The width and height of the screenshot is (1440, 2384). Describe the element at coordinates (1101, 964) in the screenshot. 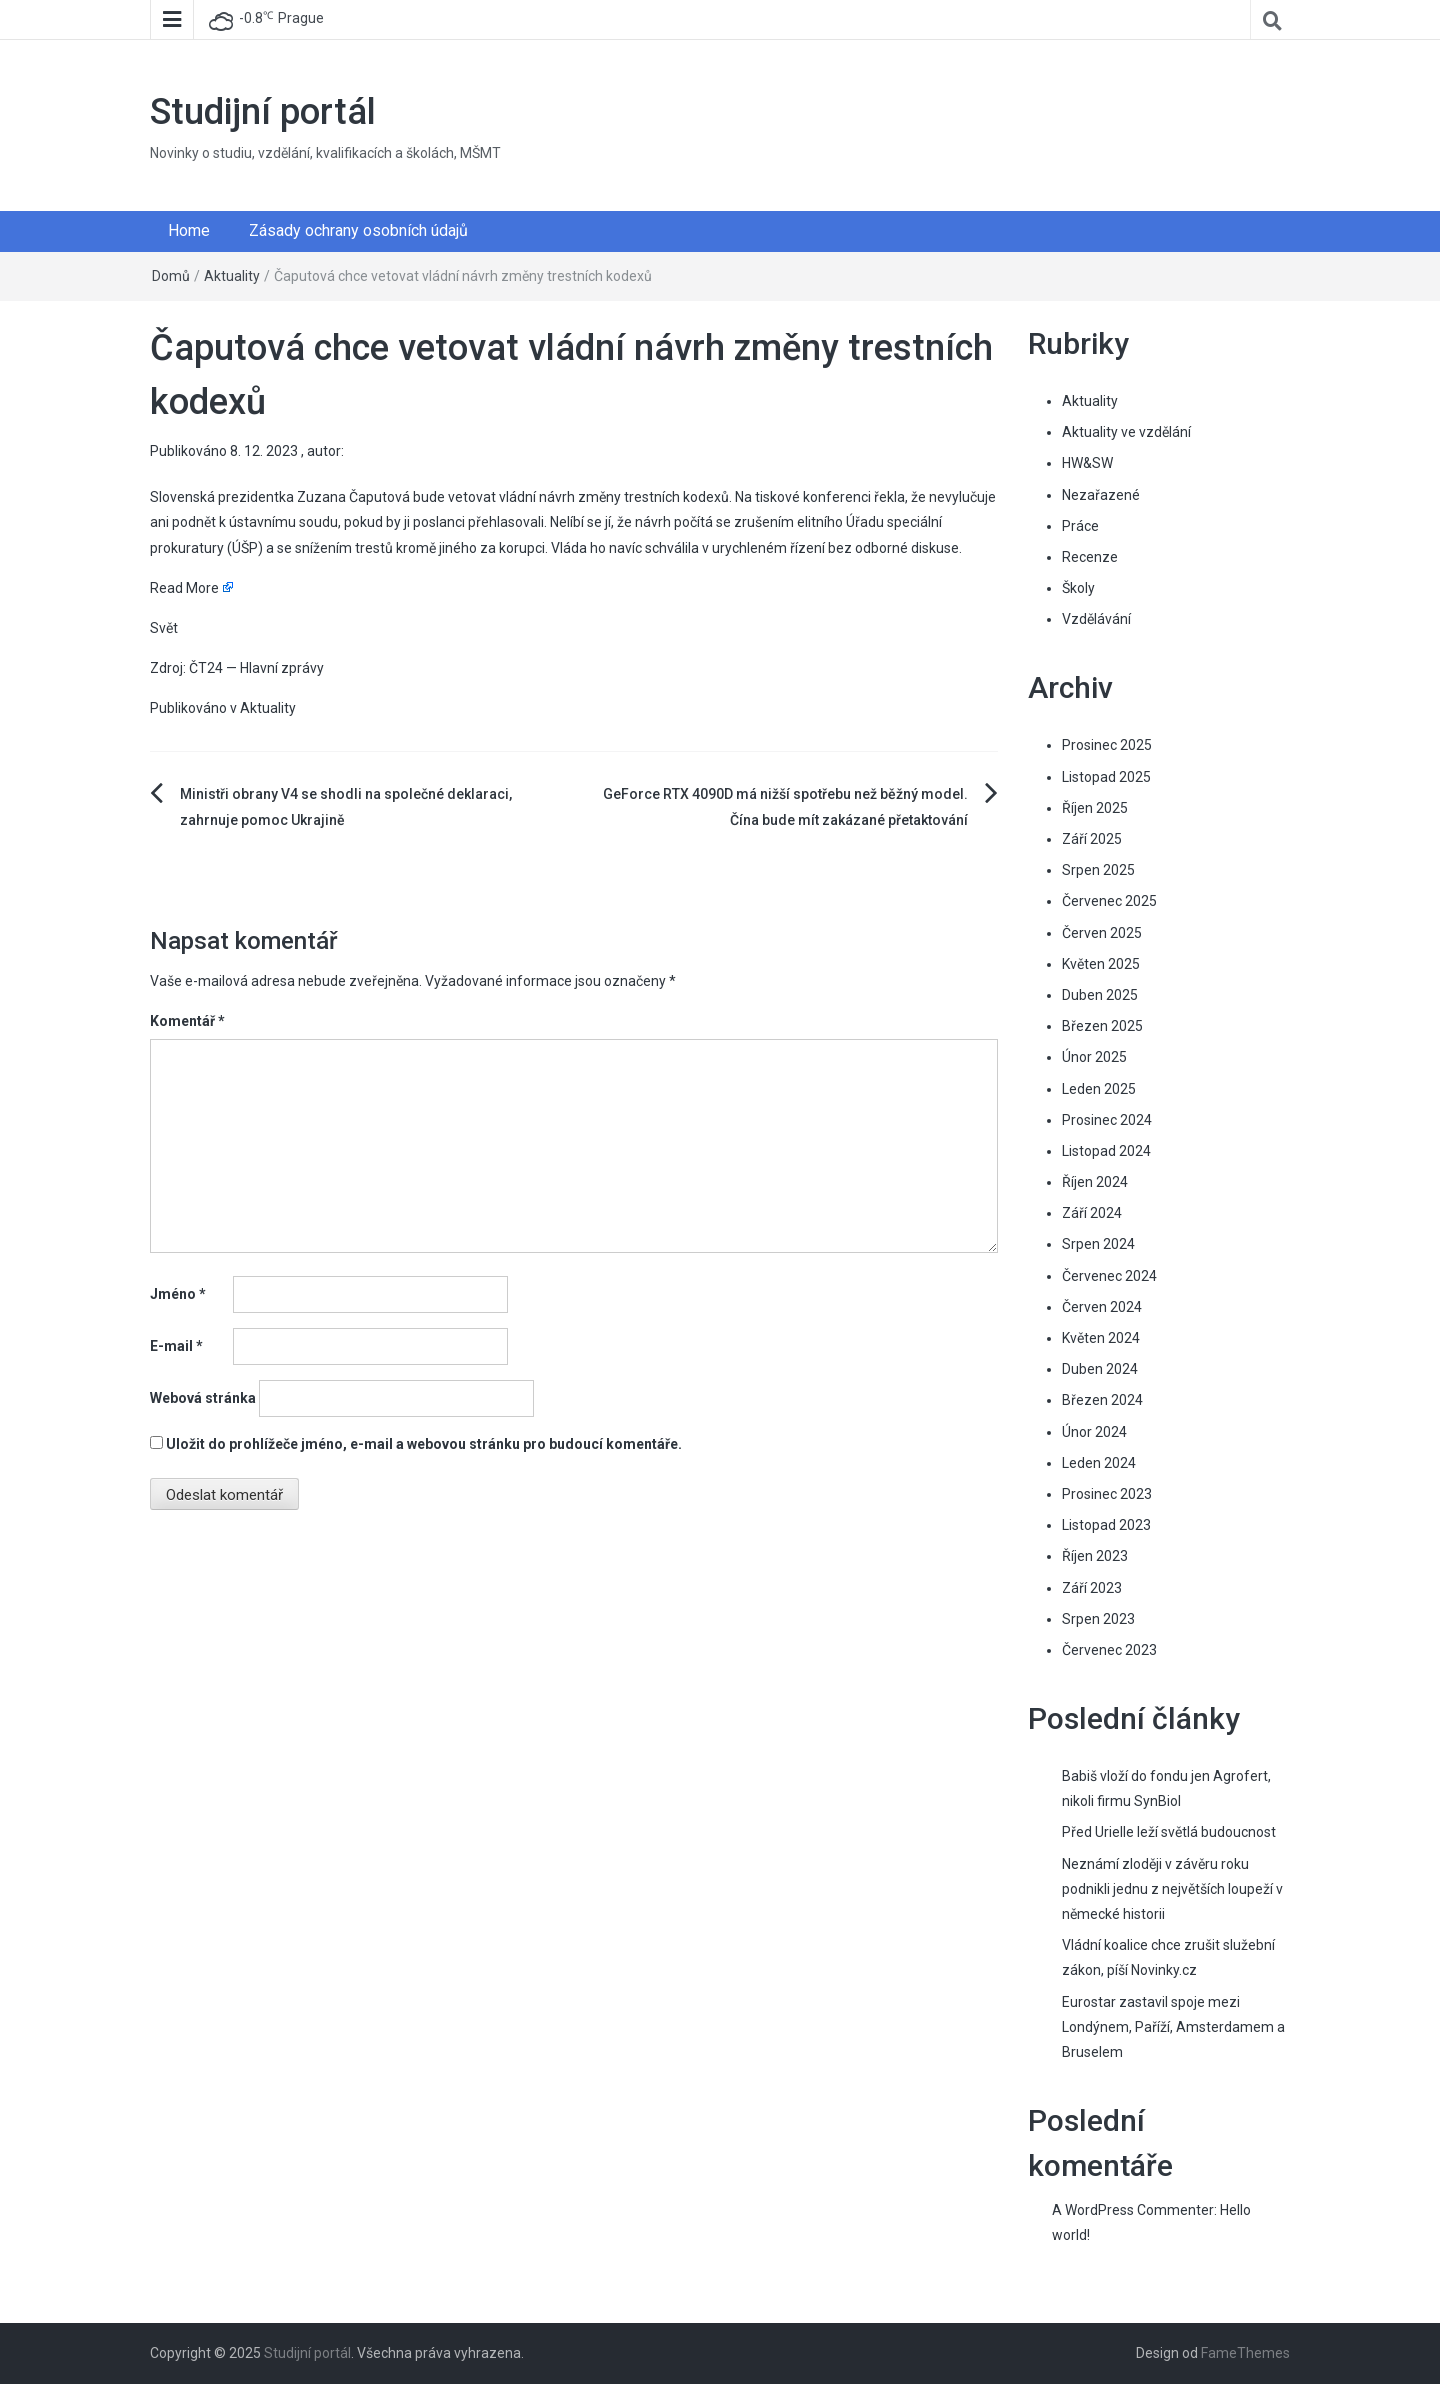

I see `Květen 2025` at that location.